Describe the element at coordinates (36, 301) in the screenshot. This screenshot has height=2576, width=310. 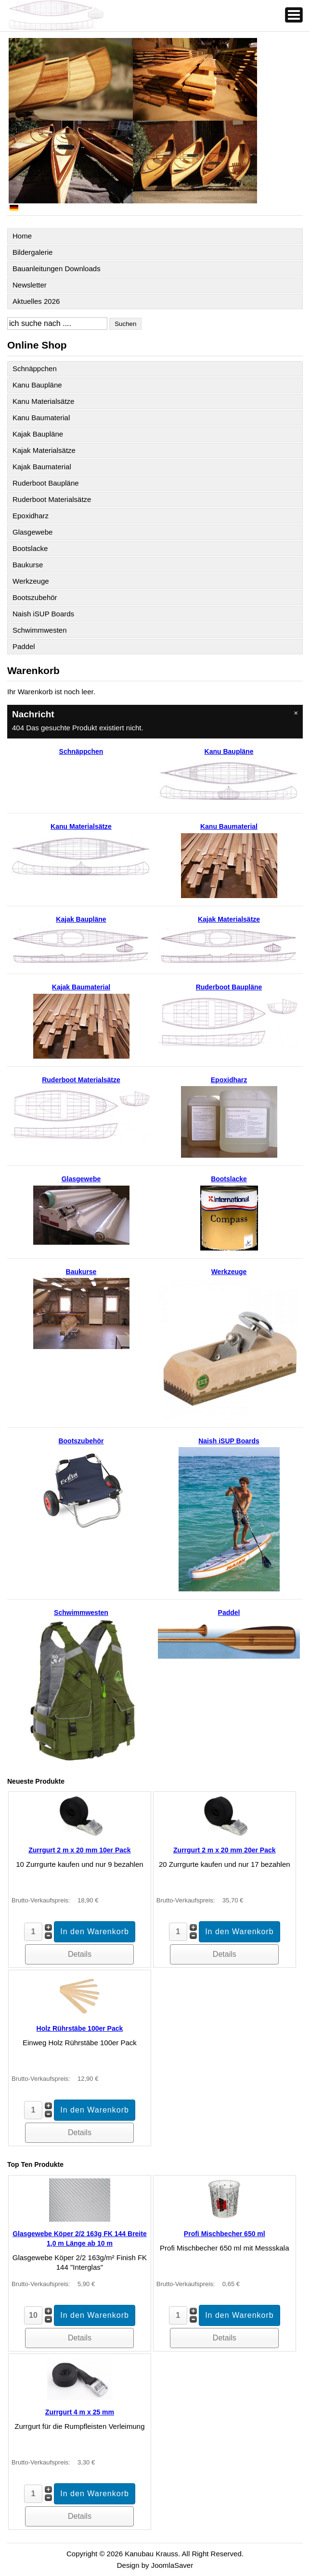
I see `Aktuelles 2026` at that location.